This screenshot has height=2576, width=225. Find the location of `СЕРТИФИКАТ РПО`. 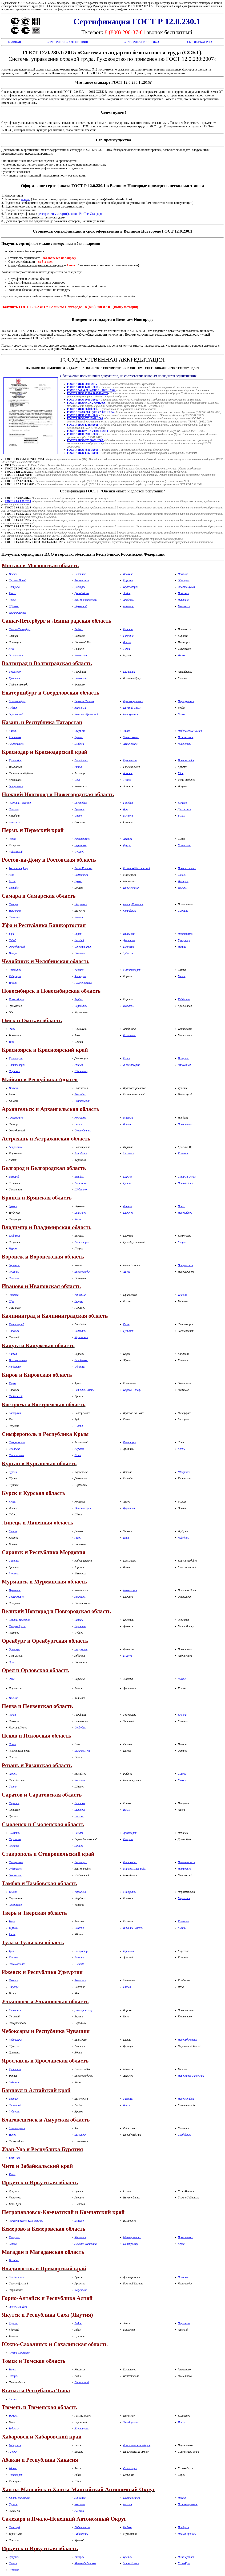

СЕРТИФИКАТ РПО is located at coordinates (199, 41).